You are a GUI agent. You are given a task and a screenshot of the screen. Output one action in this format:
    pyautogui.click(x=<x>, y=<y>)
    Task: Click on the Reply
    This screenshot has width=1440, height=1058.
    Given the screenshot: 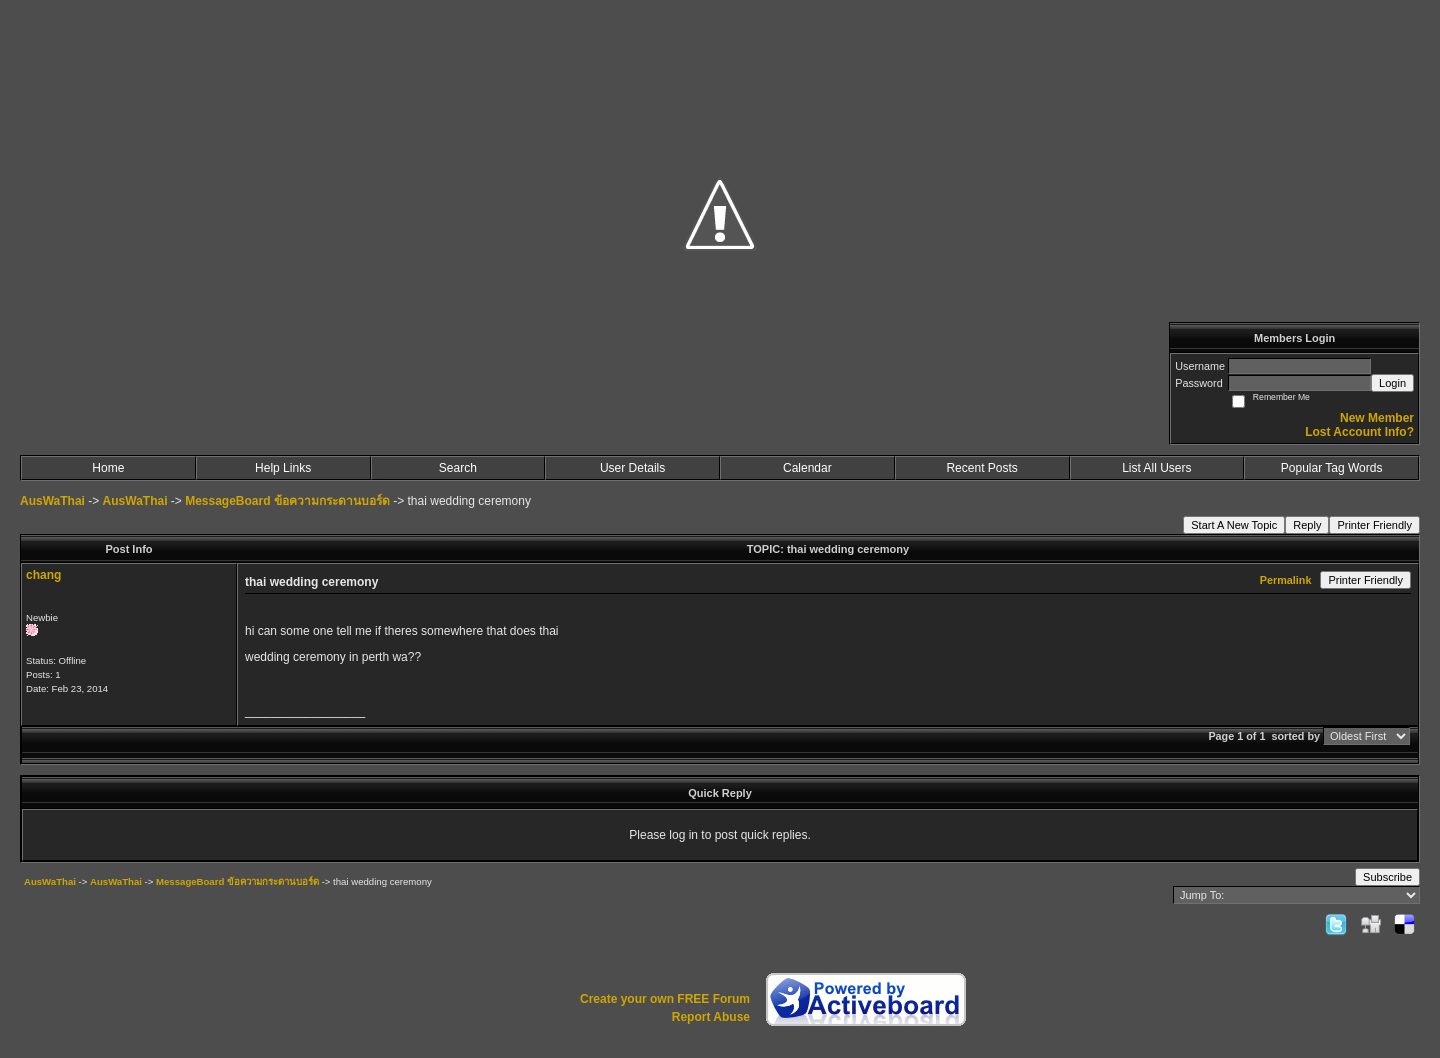 What is the action you would take?
    pyautogui.click(x=1307, y=525)
    